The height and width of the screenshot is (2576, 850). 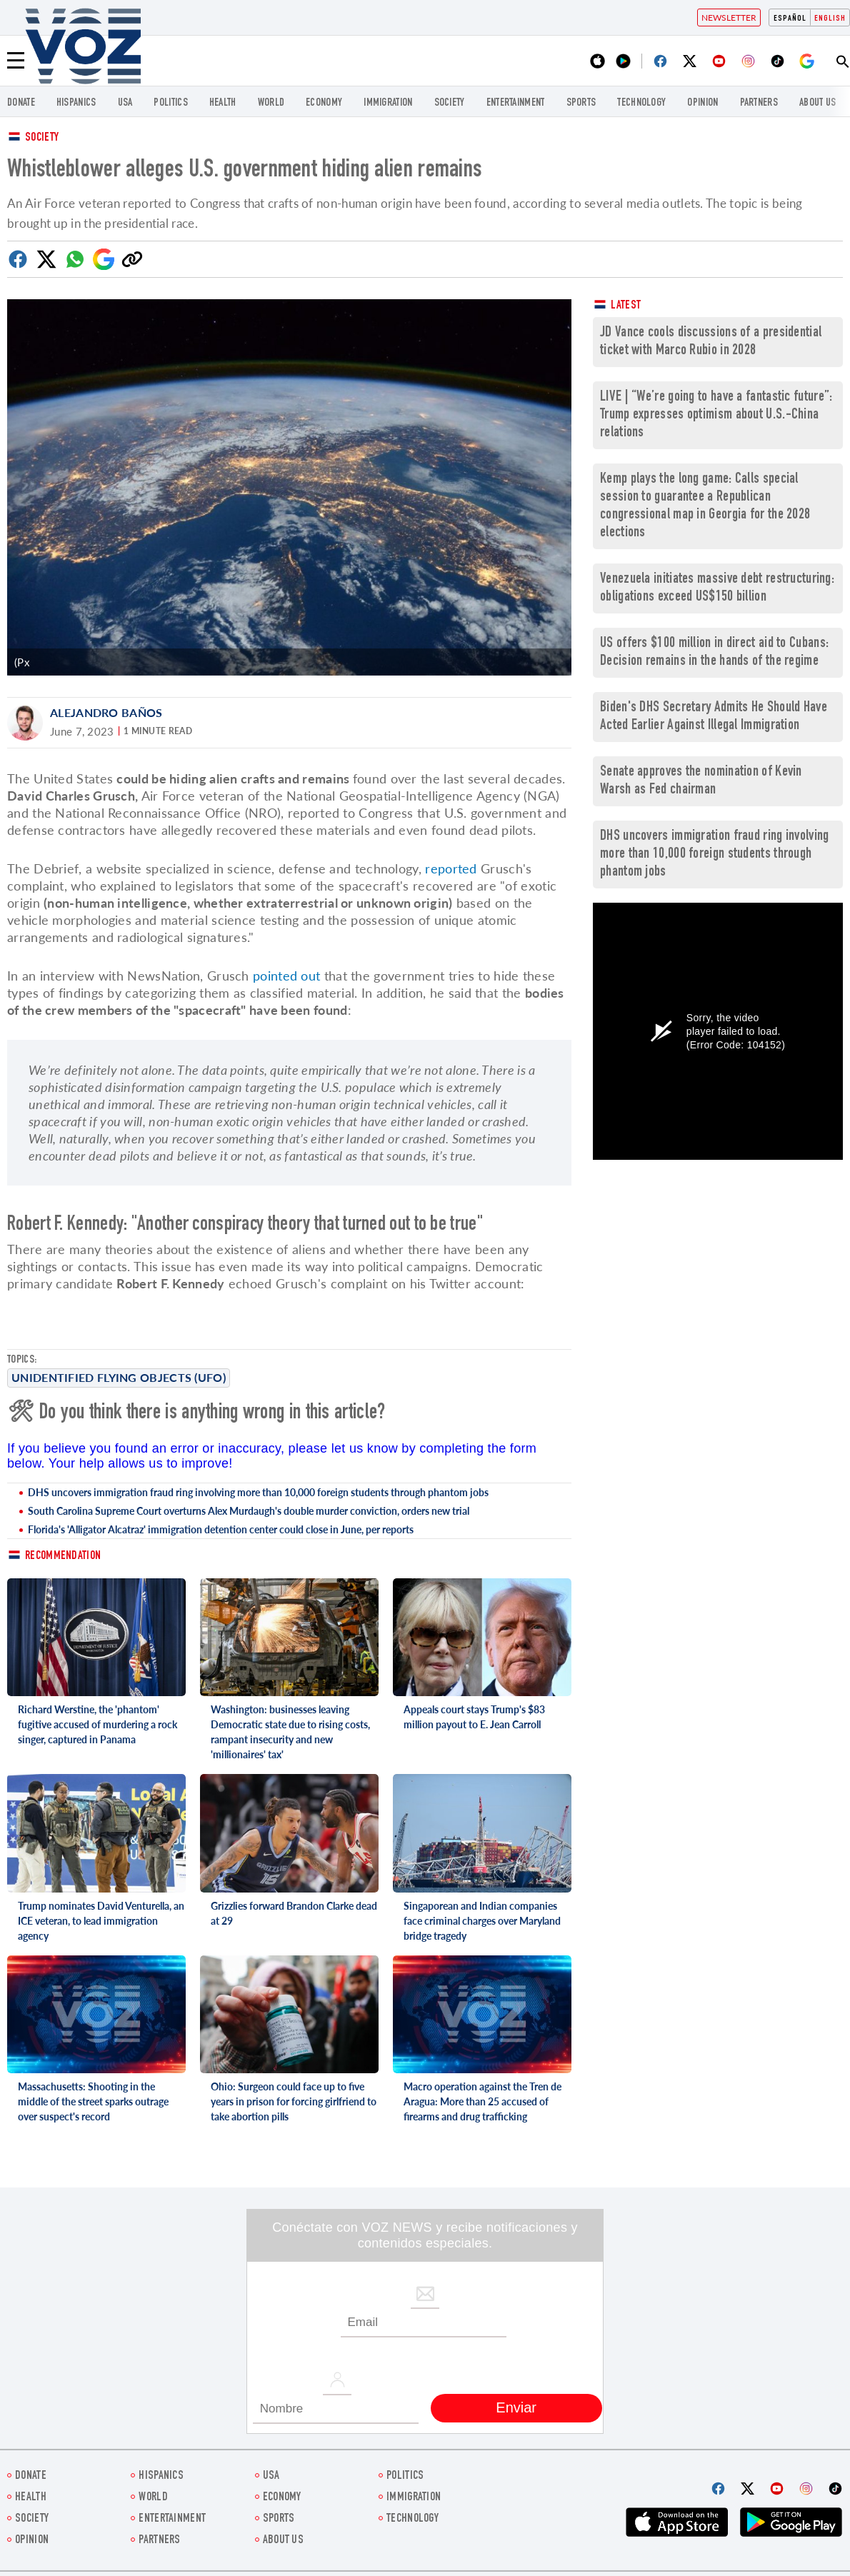 What do you see at coordinates (388, 103) in the screenshot?
I see `Immigration` at bounding box center [388, 103].